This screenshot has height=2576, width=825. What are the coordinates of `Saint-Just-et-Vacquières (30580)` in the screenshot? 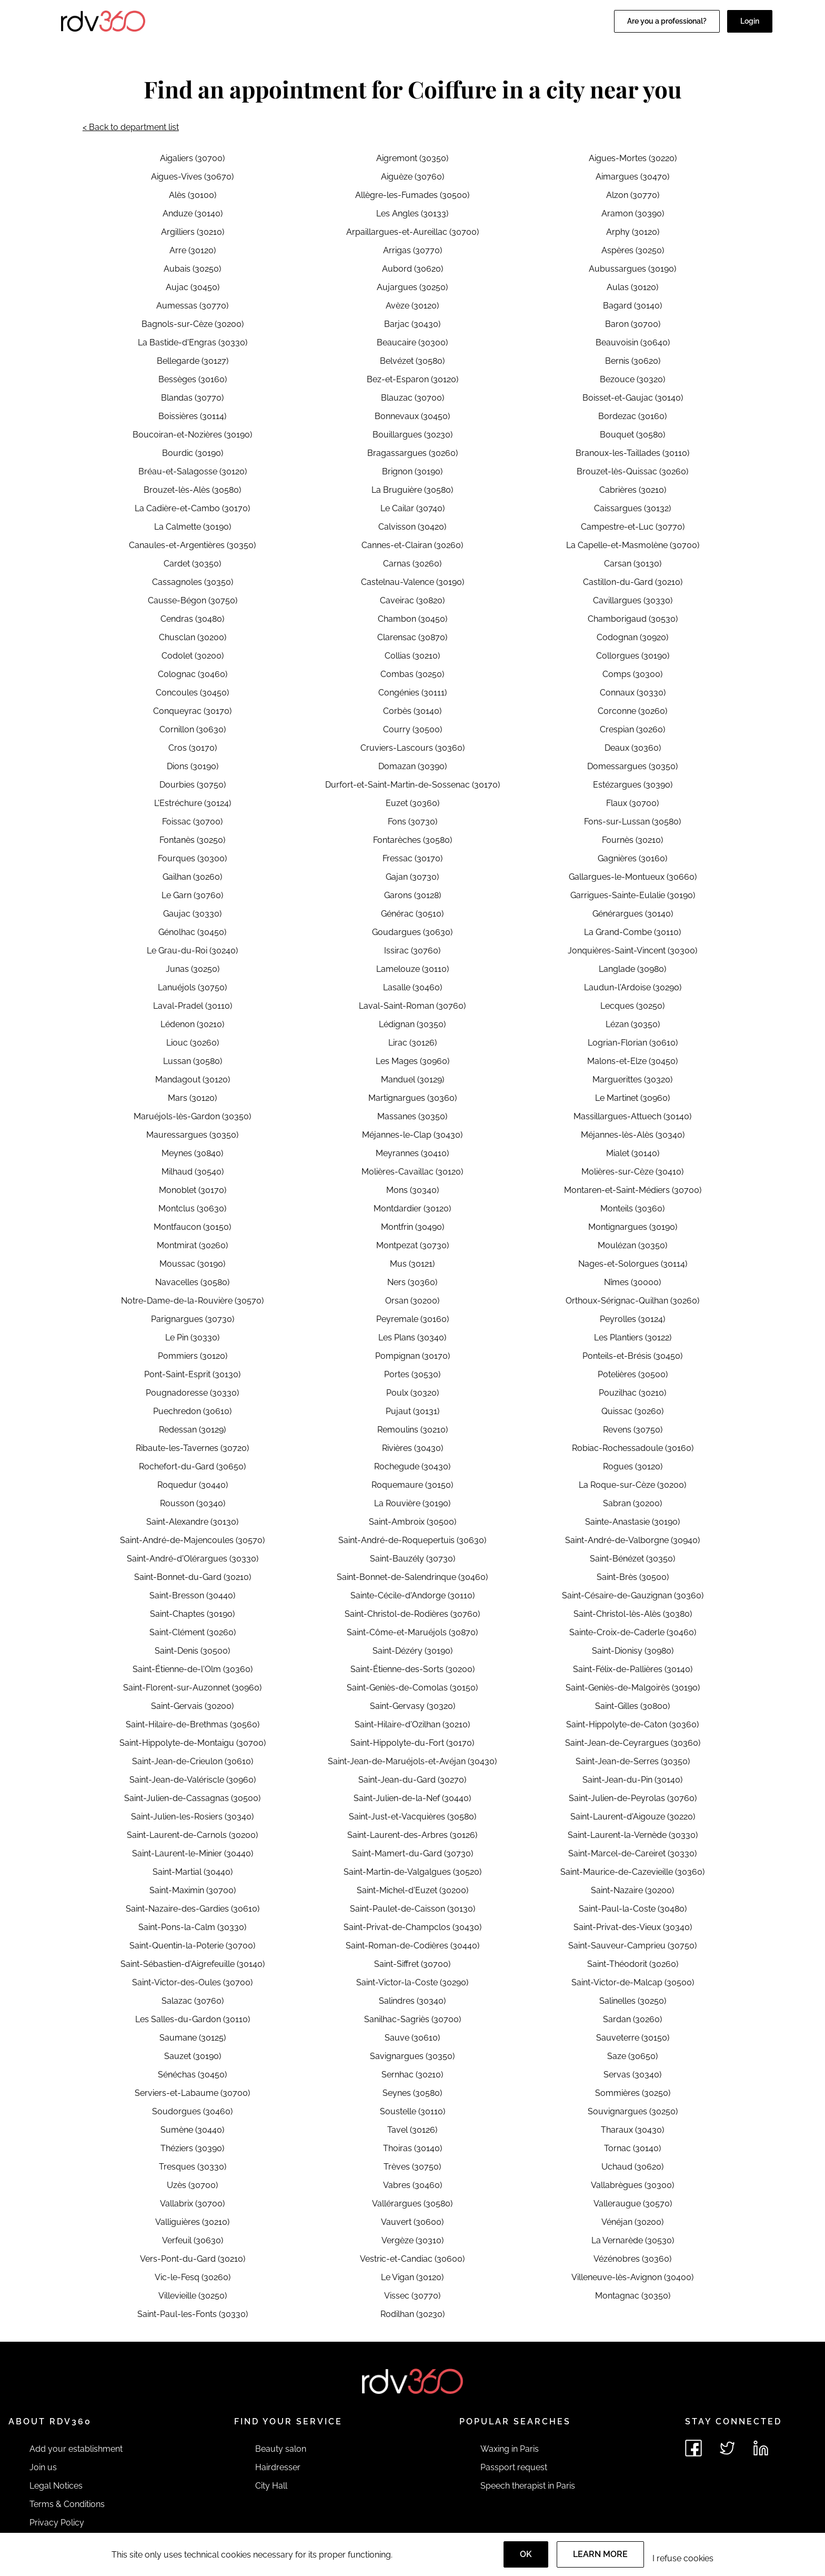 It's located at (412, 1817).